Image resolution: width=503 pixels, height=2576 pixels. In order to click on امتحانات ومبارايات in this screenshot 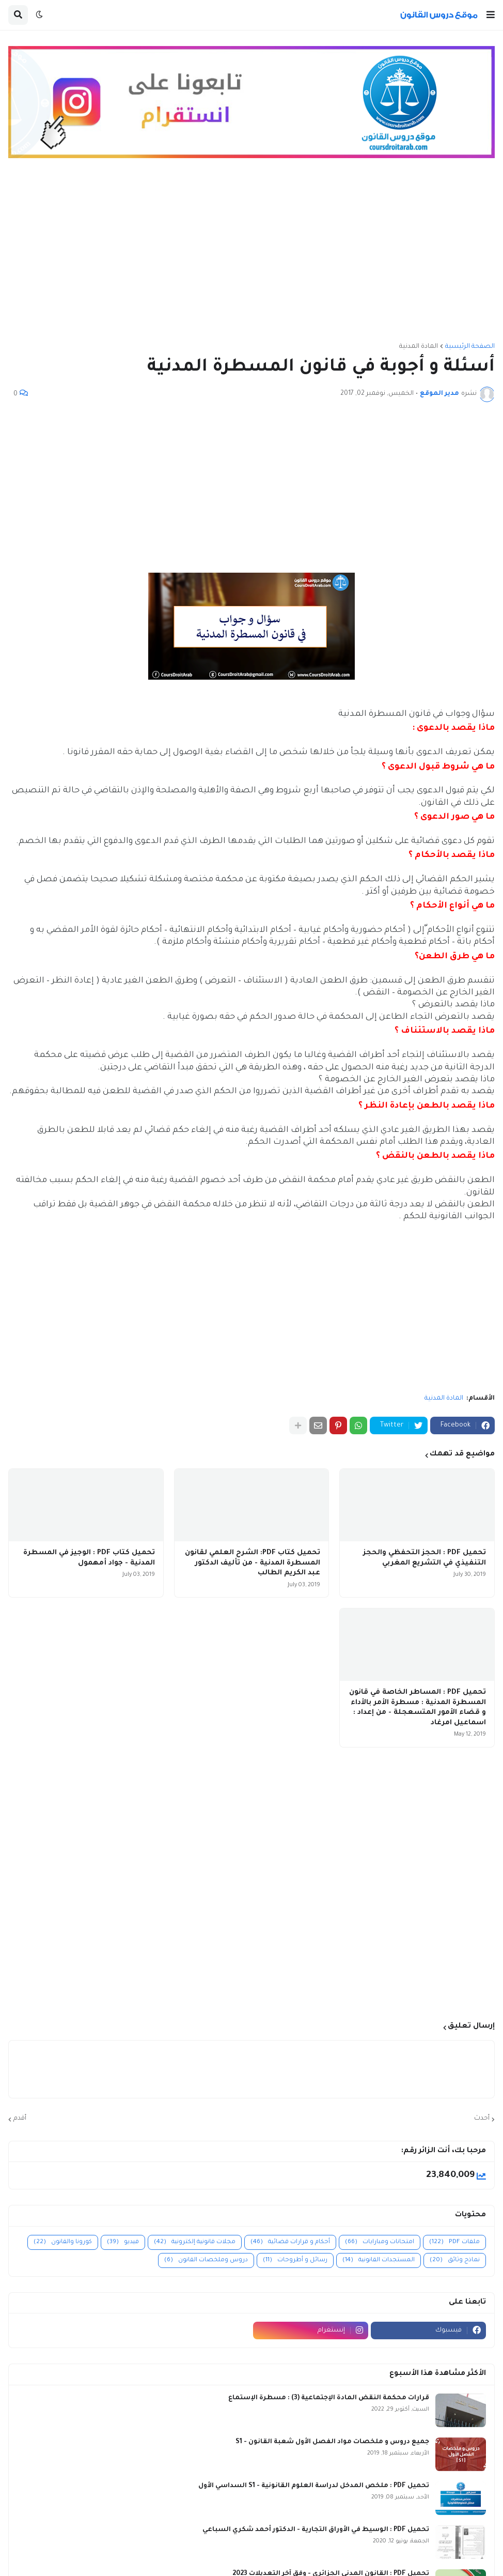, I will do `click(379, 2242)`.